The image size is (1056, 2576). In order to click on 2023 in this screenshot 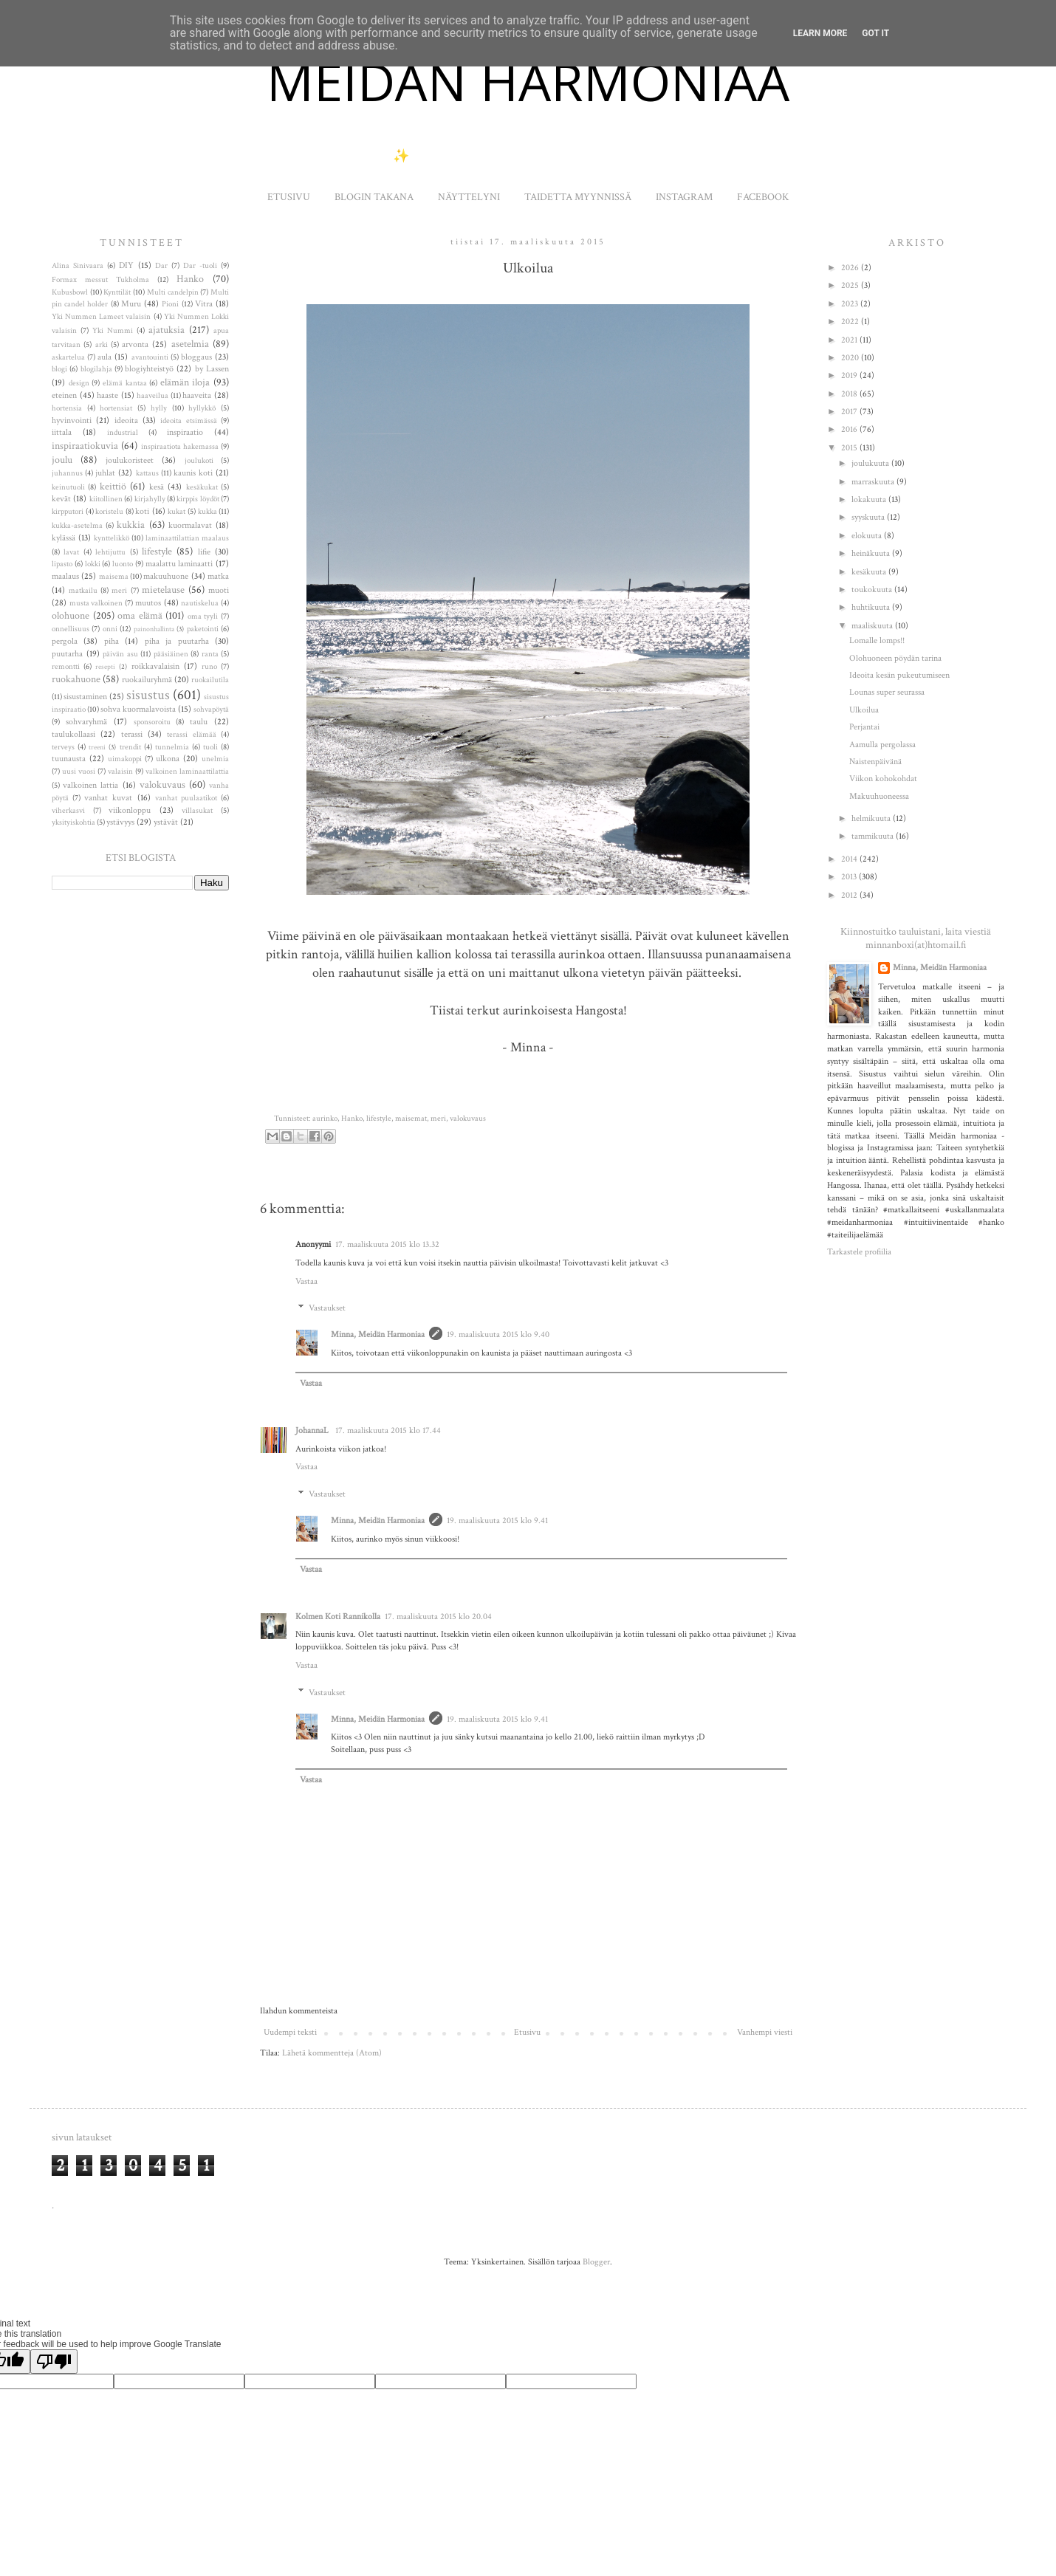, I will do `click(850, 303)`.